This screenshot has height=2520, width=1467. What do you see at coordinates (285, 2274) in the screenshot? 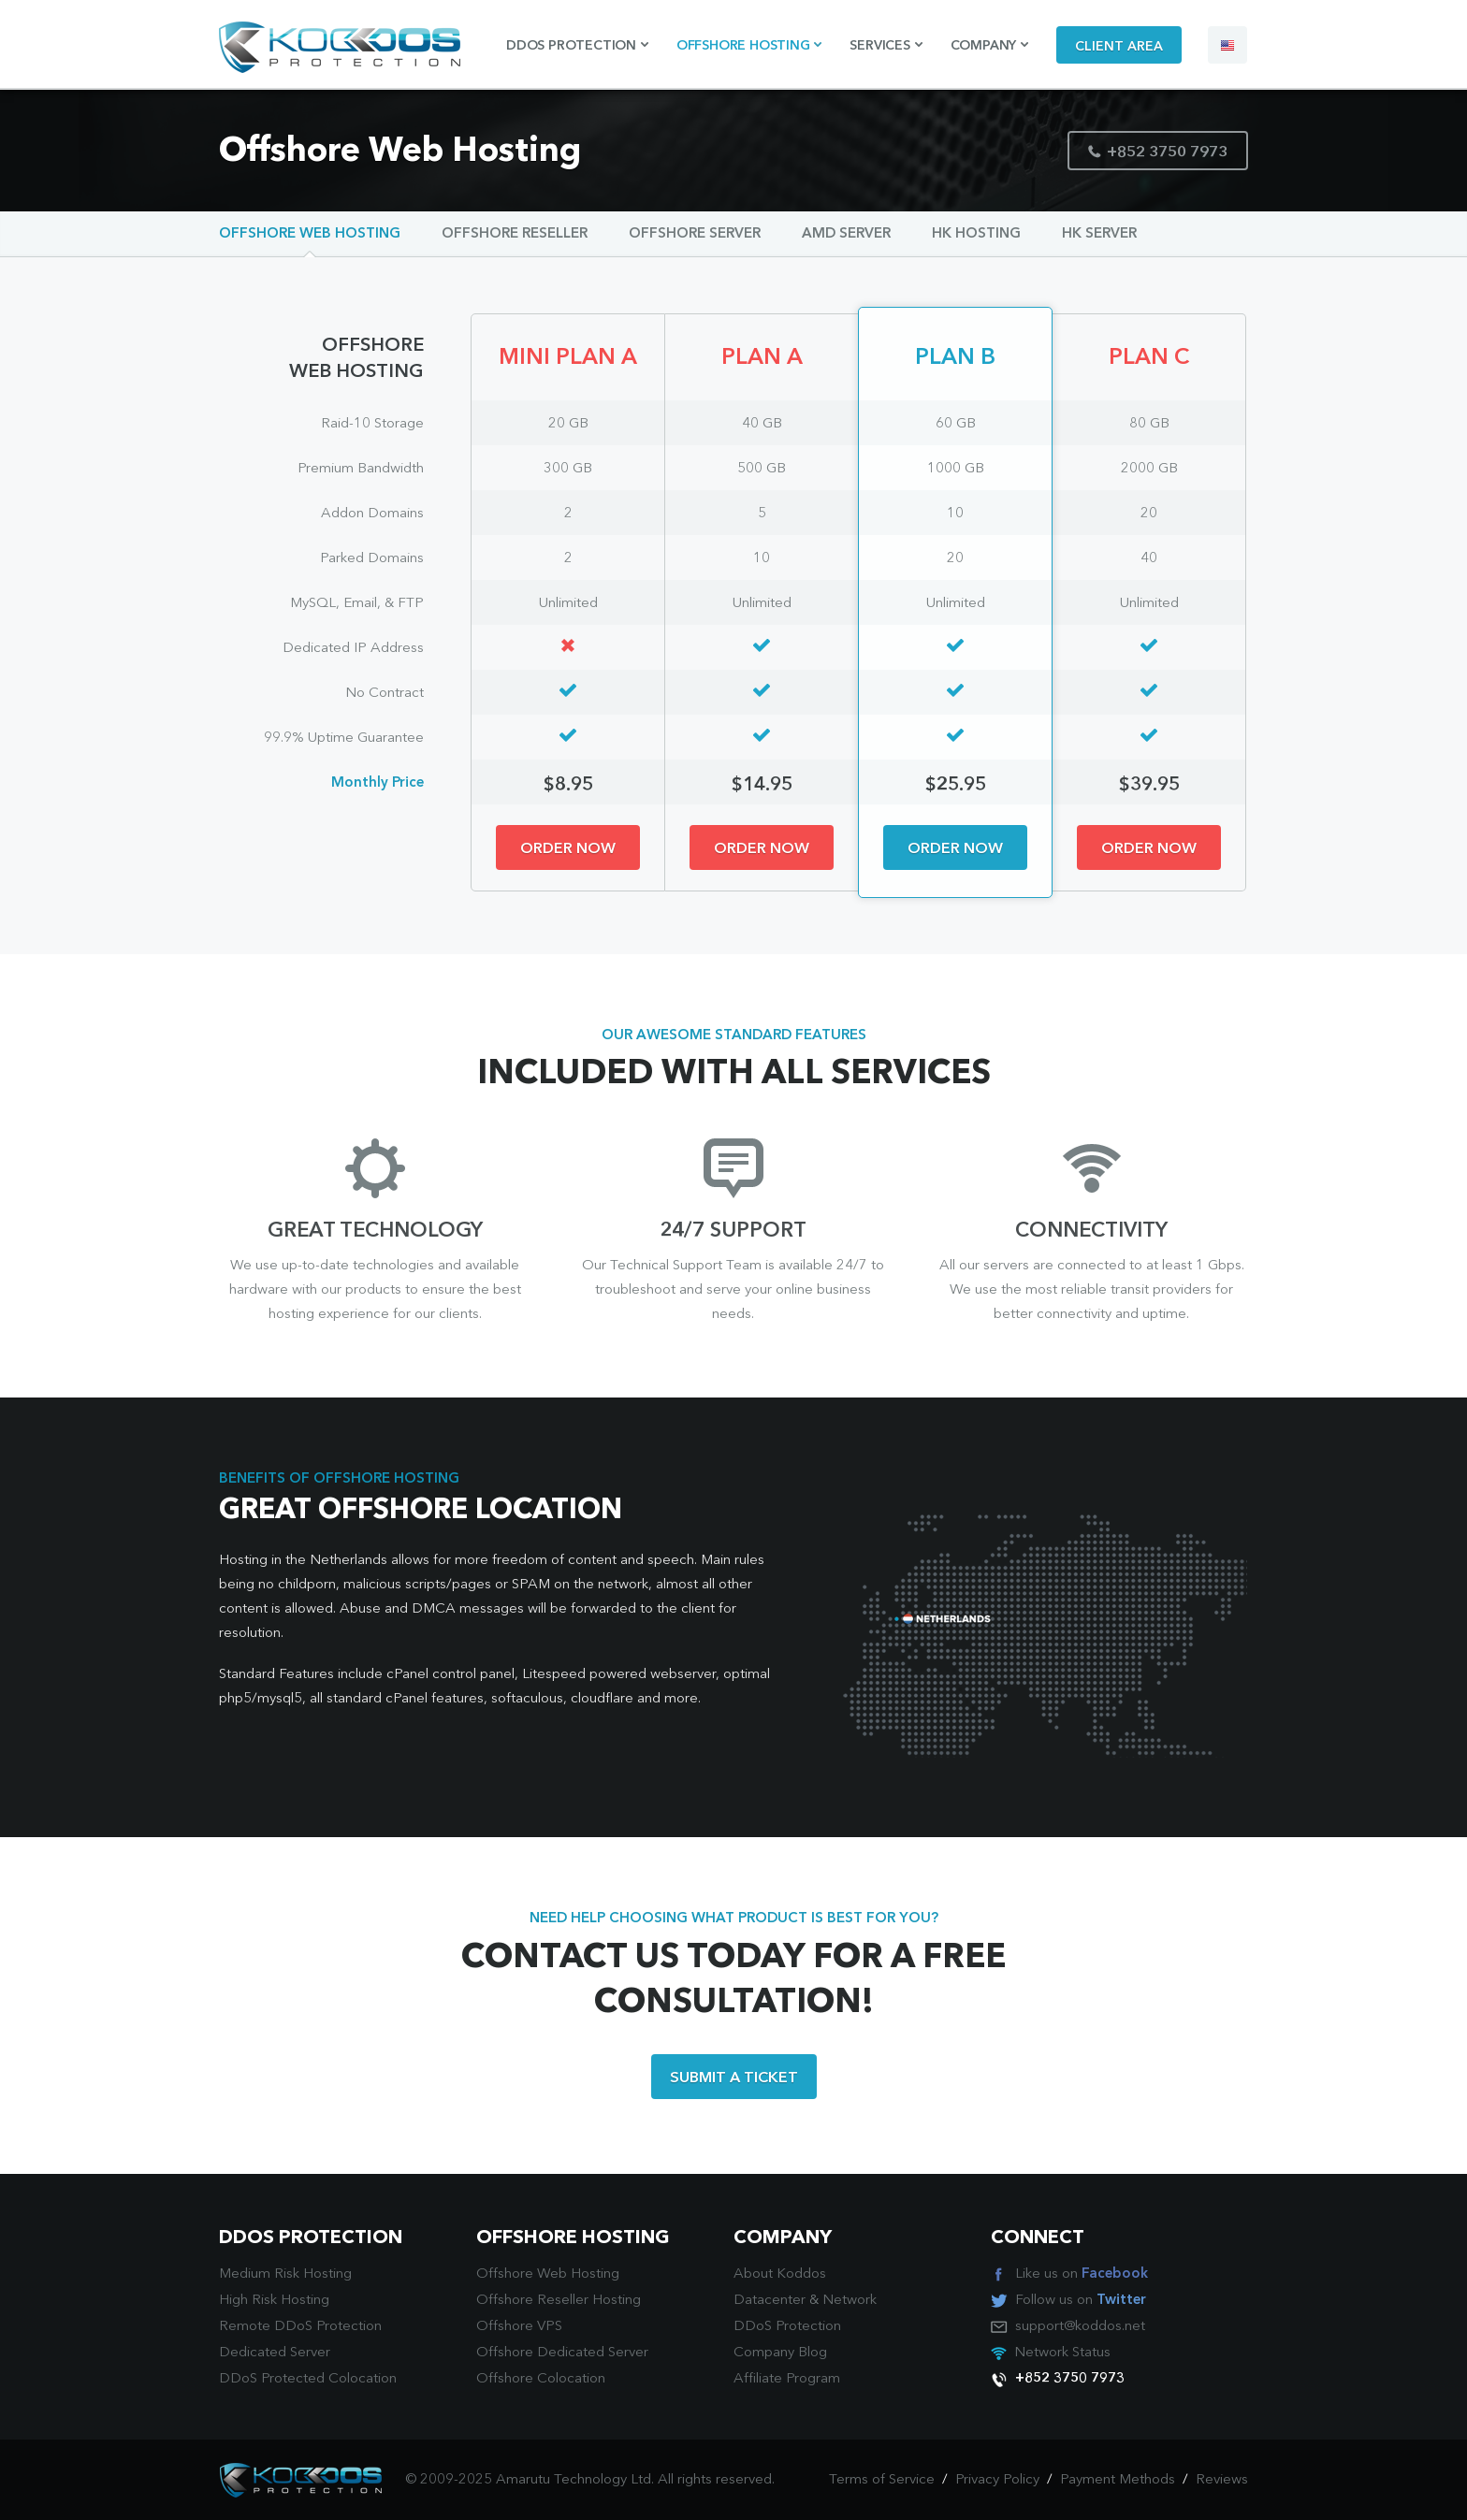
I see `Medium Risk Hosting` at bounding box center [285, 2274].